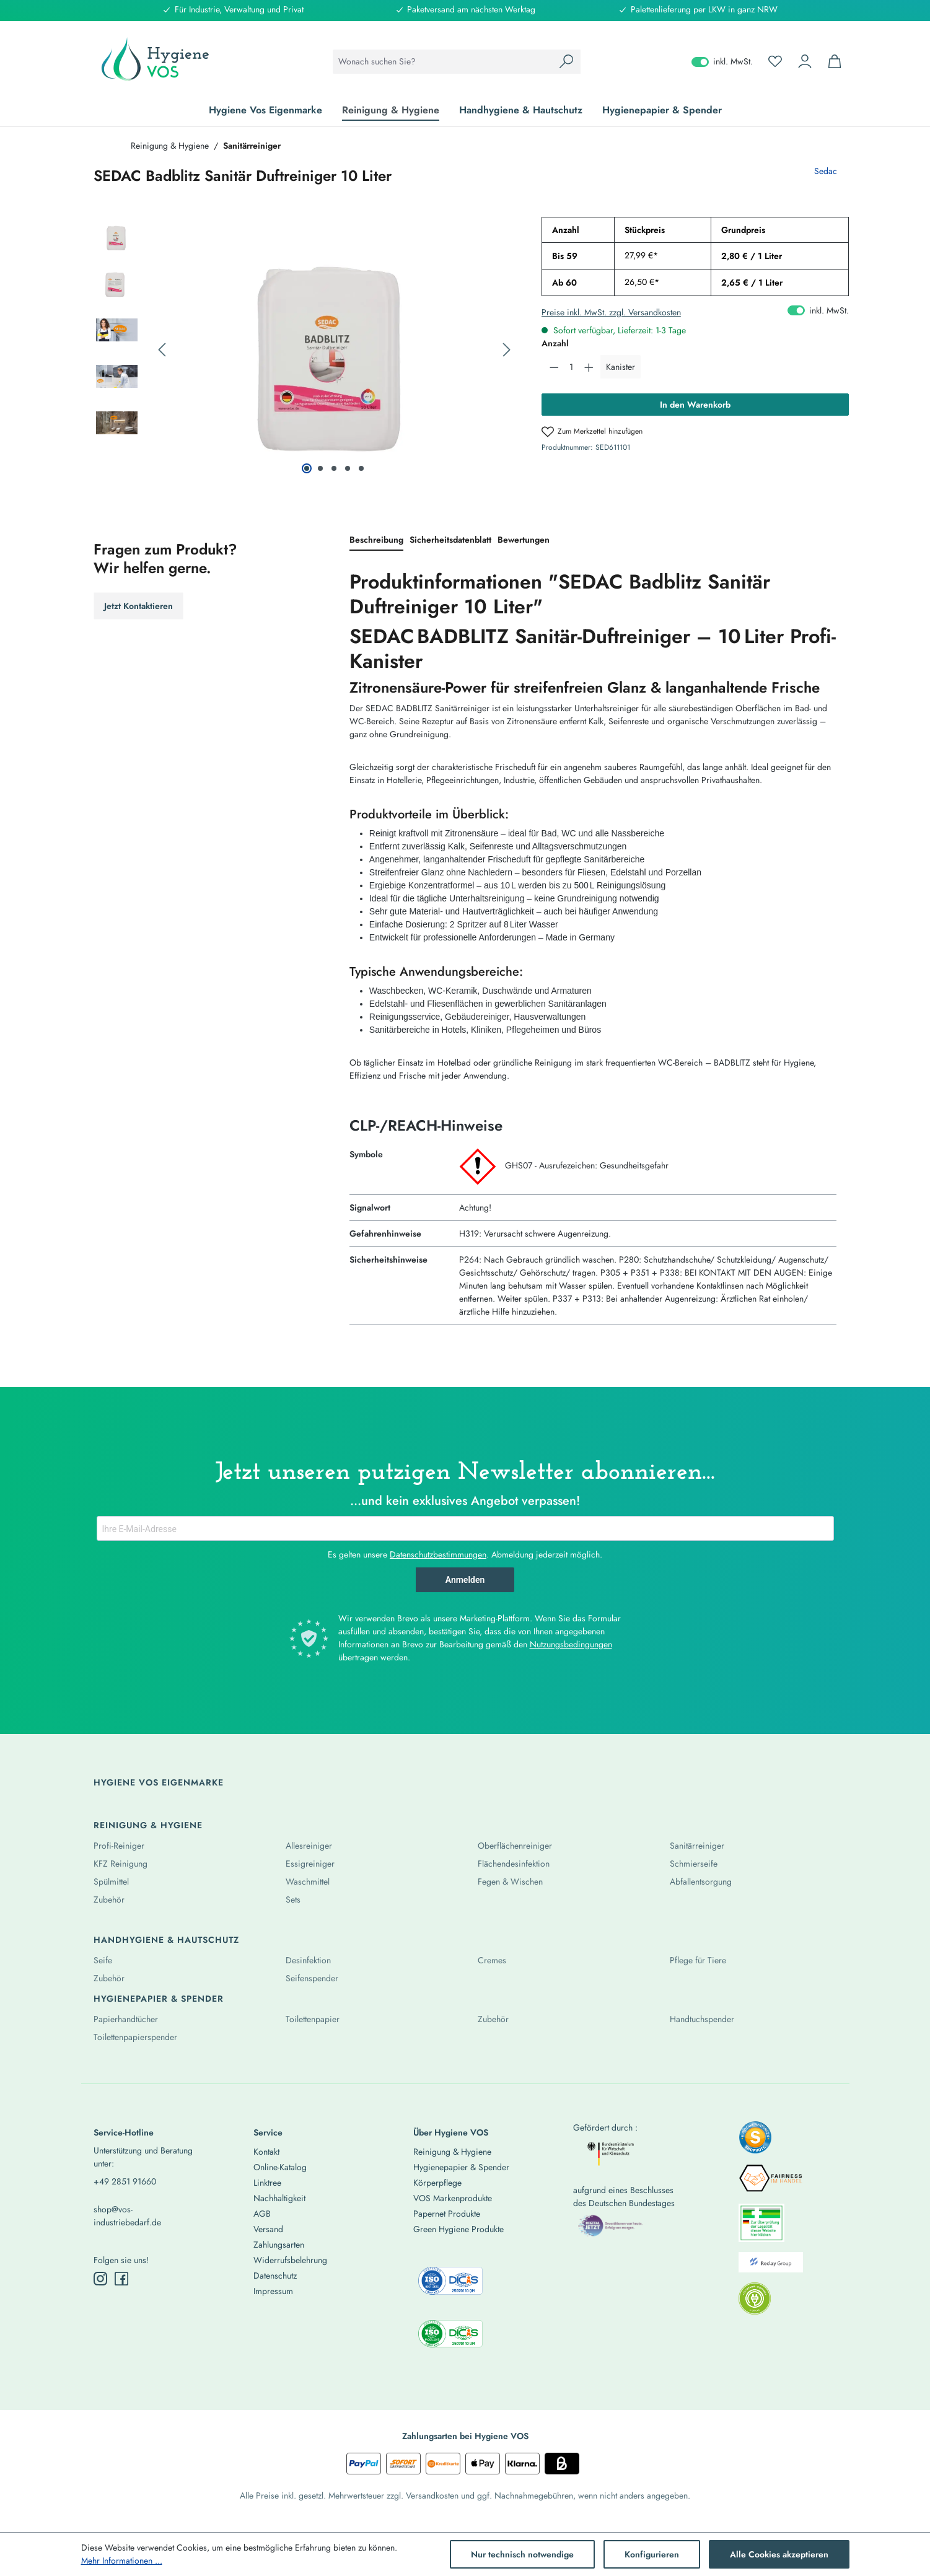  What do you see at coordinates (515, 1845) in the screenshot?
I see `Oberflächenreiniger` at bounding box center [515, 1845].